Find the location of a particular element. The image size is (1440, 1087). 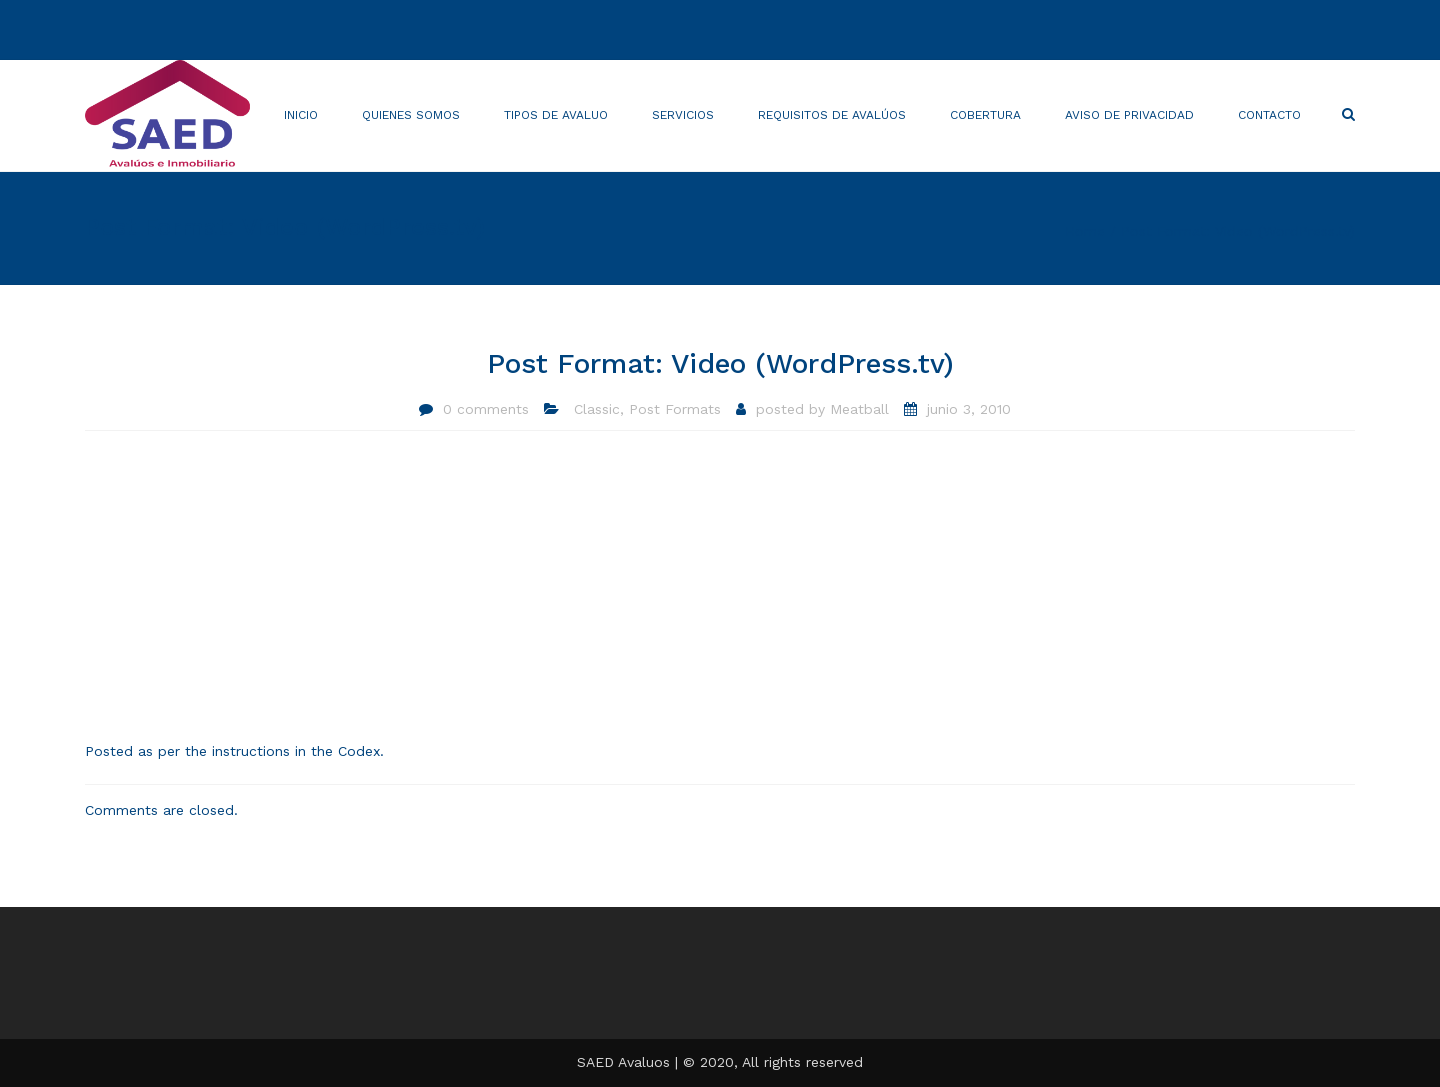

instructions in the Codex is located at coordinates (296, 751).